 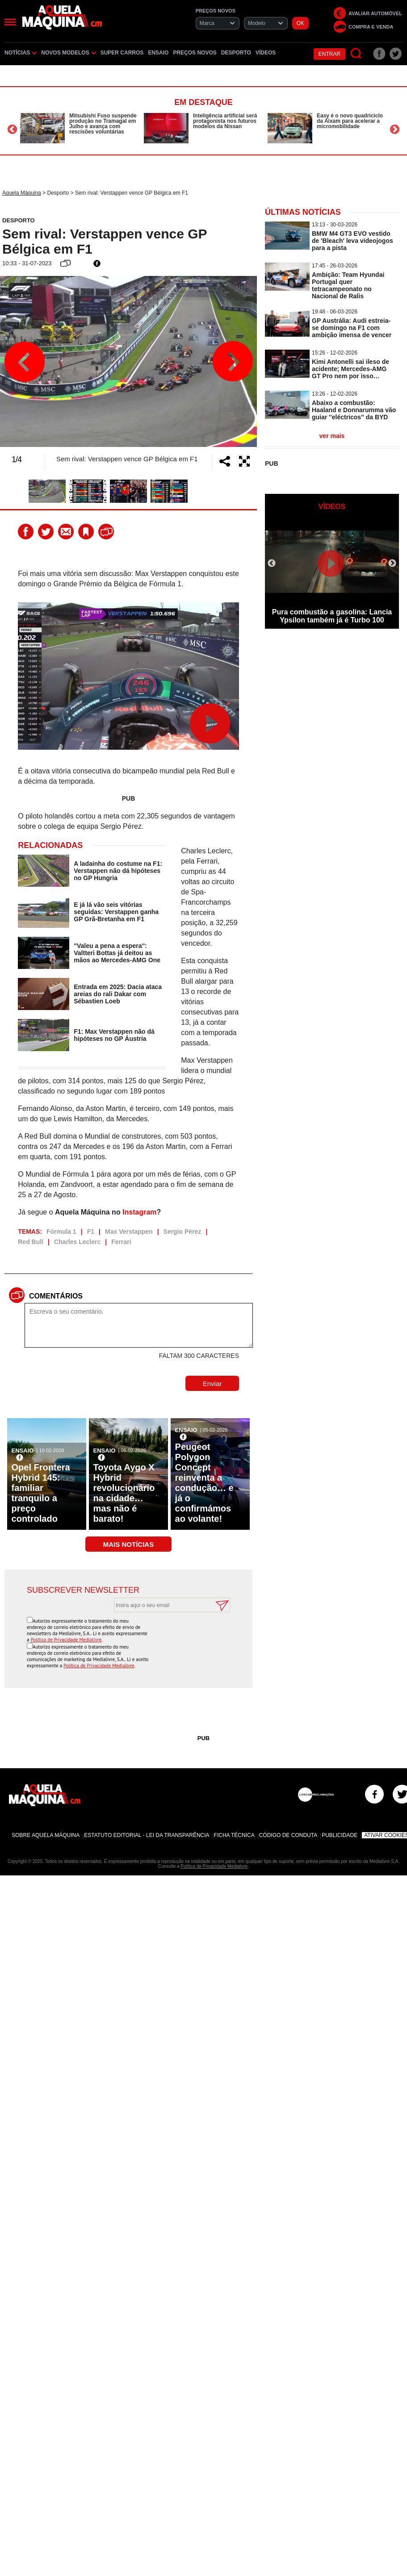 What do you see at coordinates (394, 129) in the screenshot?
I see `Next [button]` at bounding box center [394, 129].